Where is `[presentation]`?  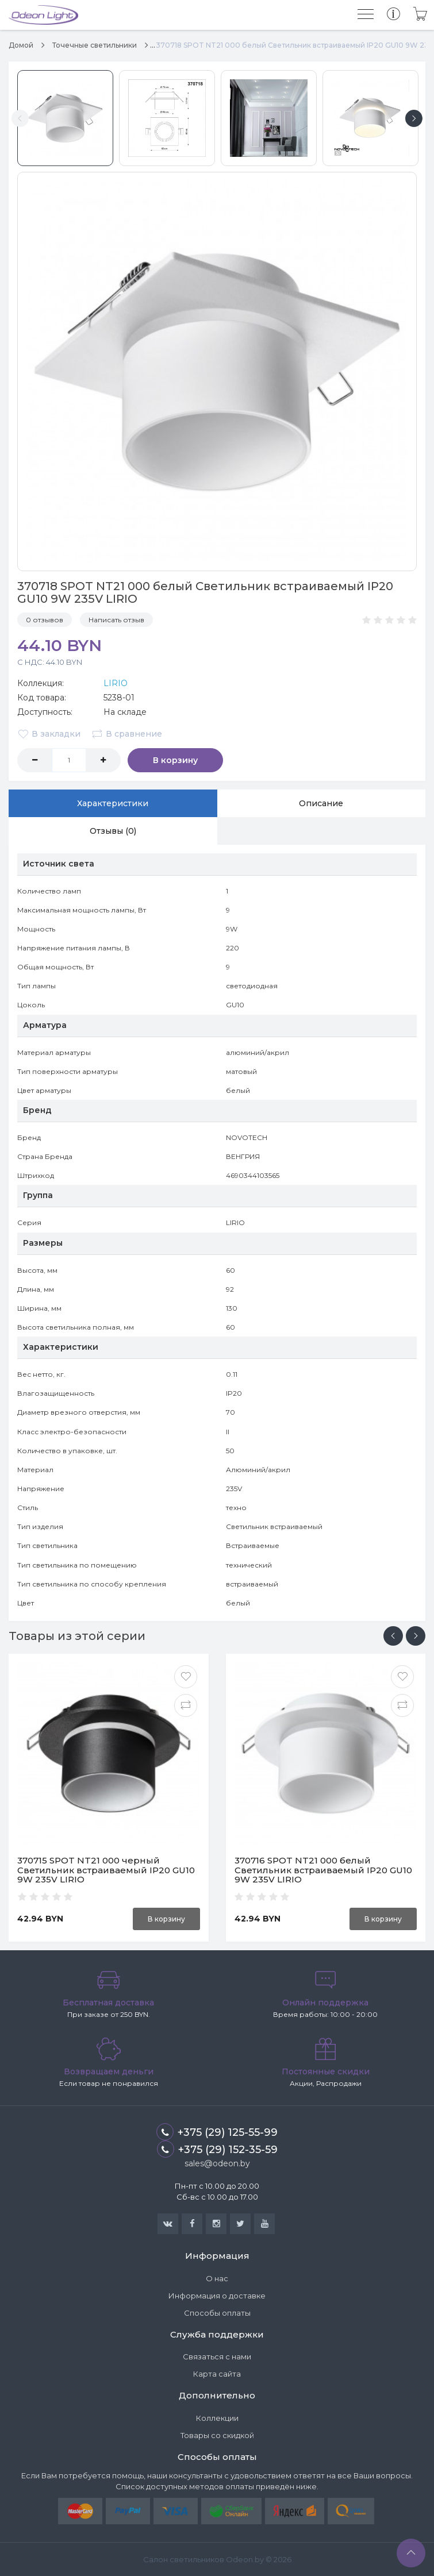 [presentation] is located at coordinates (393, 1636).